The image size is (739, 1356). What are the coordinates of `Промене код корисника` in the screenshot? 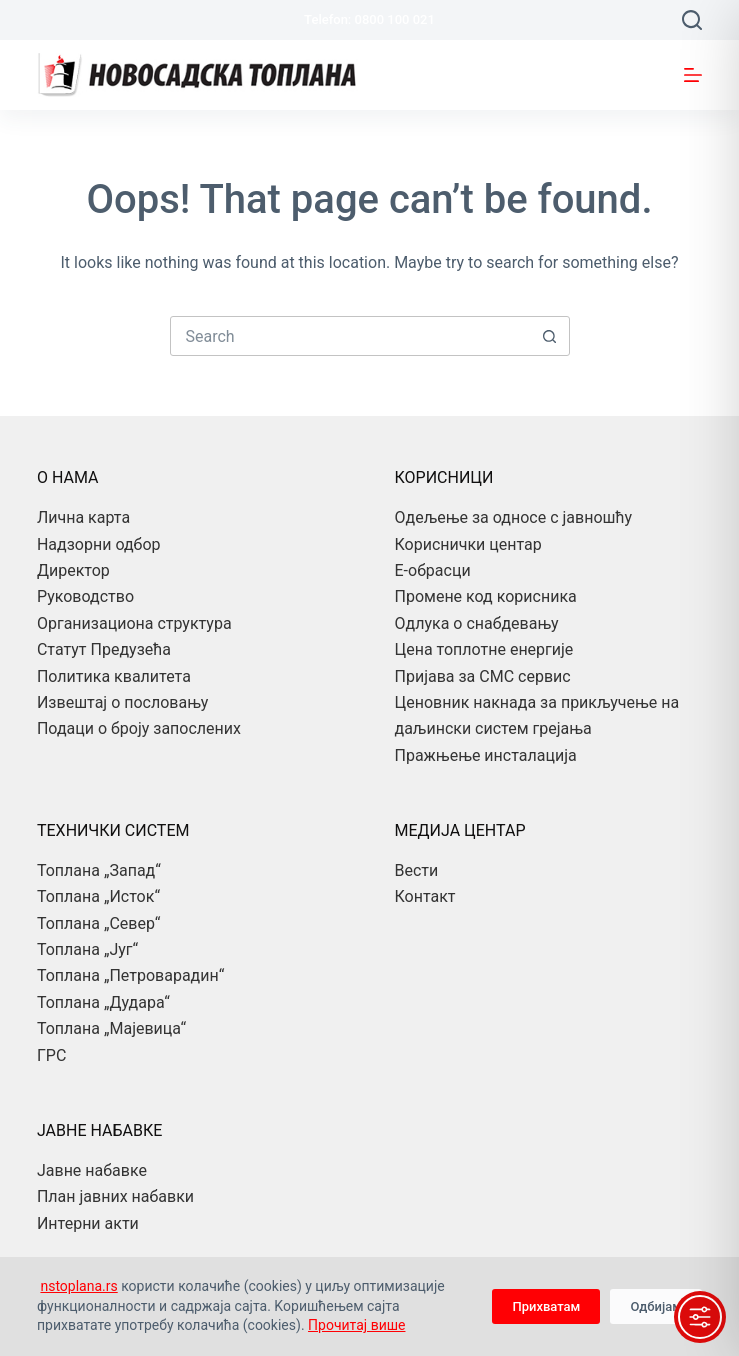 It's located at (486, 596).